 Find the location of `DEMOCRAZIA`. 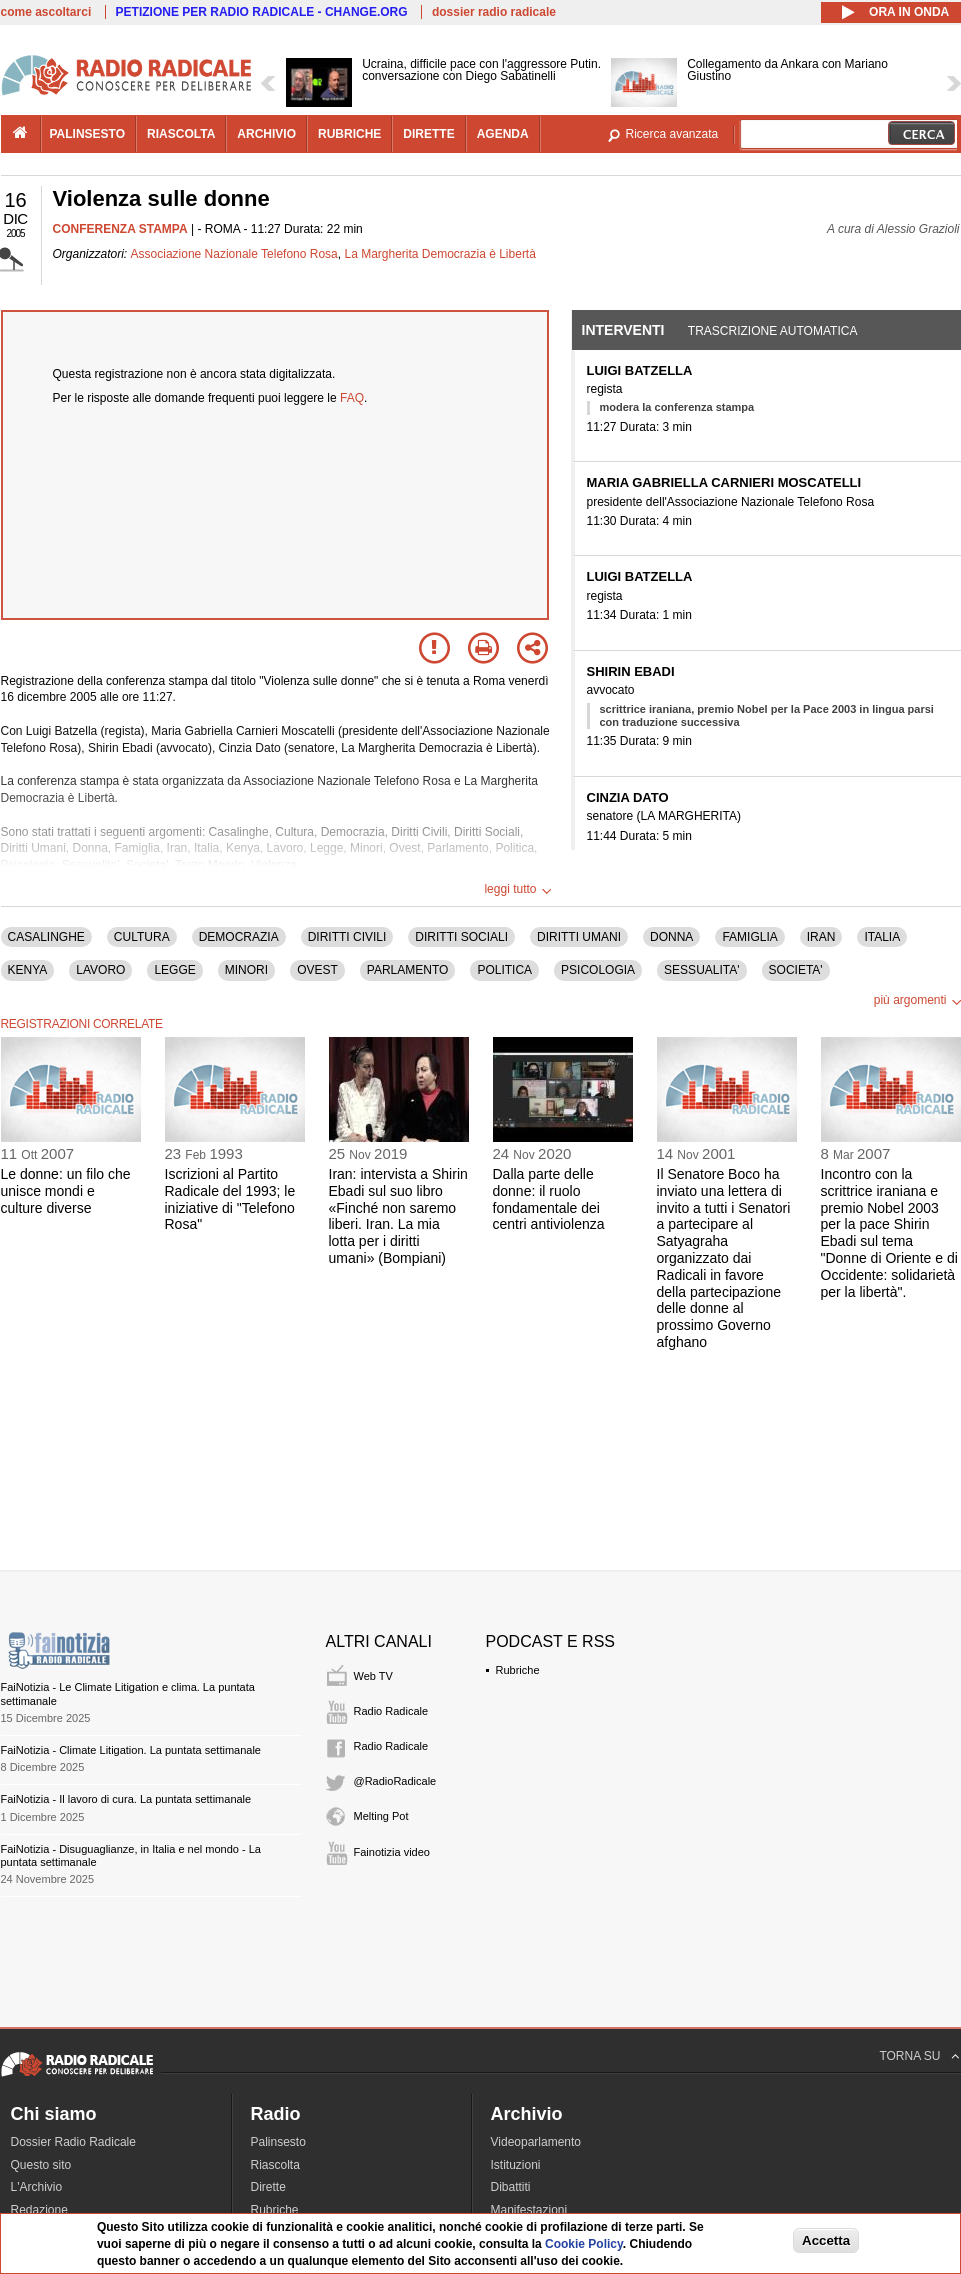

DEMOCRAZIA is located at coordinates (239, 937).